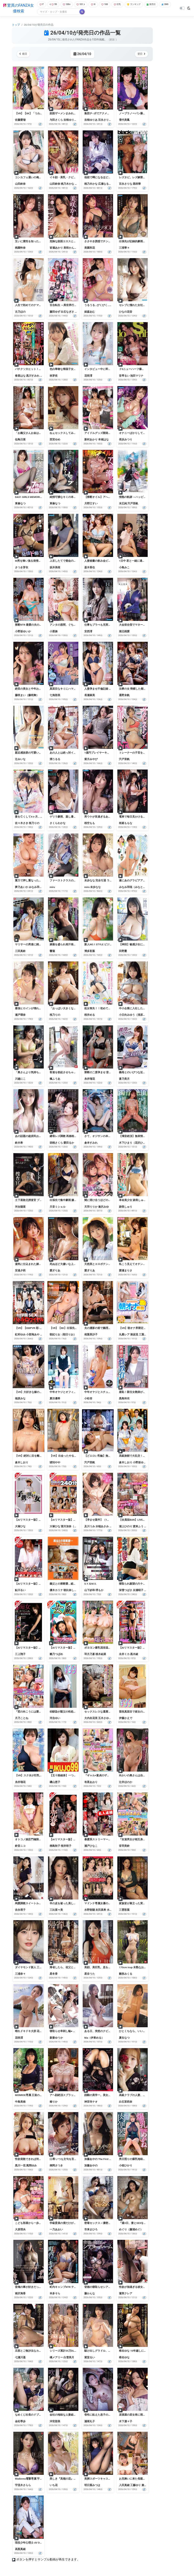  Describe the element at coordinates (55, 2421) in the screenshot. I see `沖宮那美` at that location.